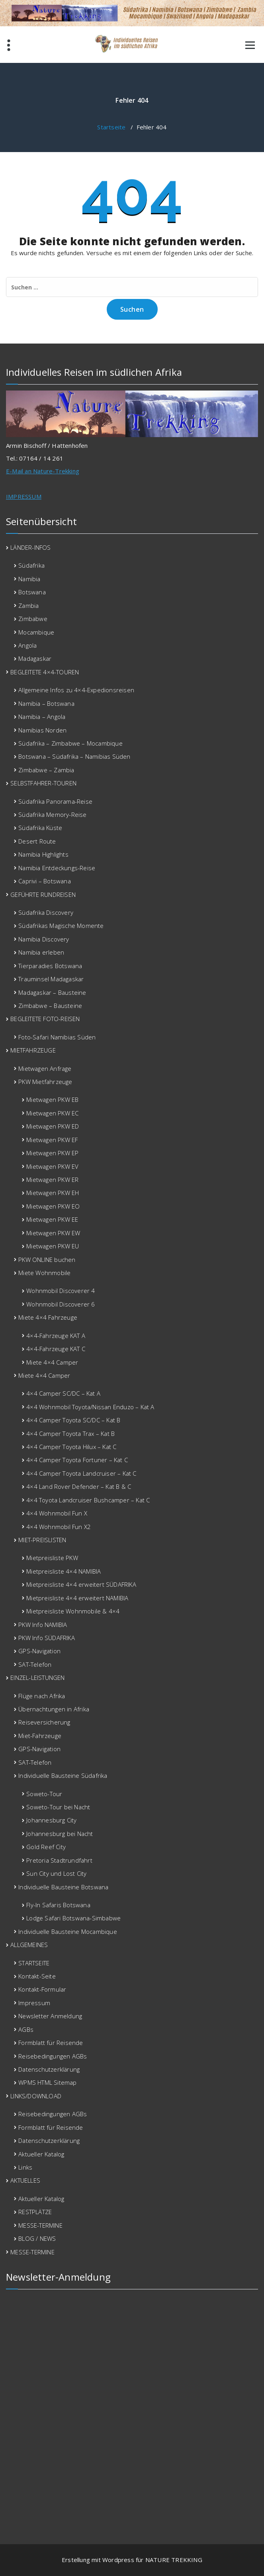 The image size is (264, 2576). I want to click on Südafrikas Magische Momente, so click(61, 926).